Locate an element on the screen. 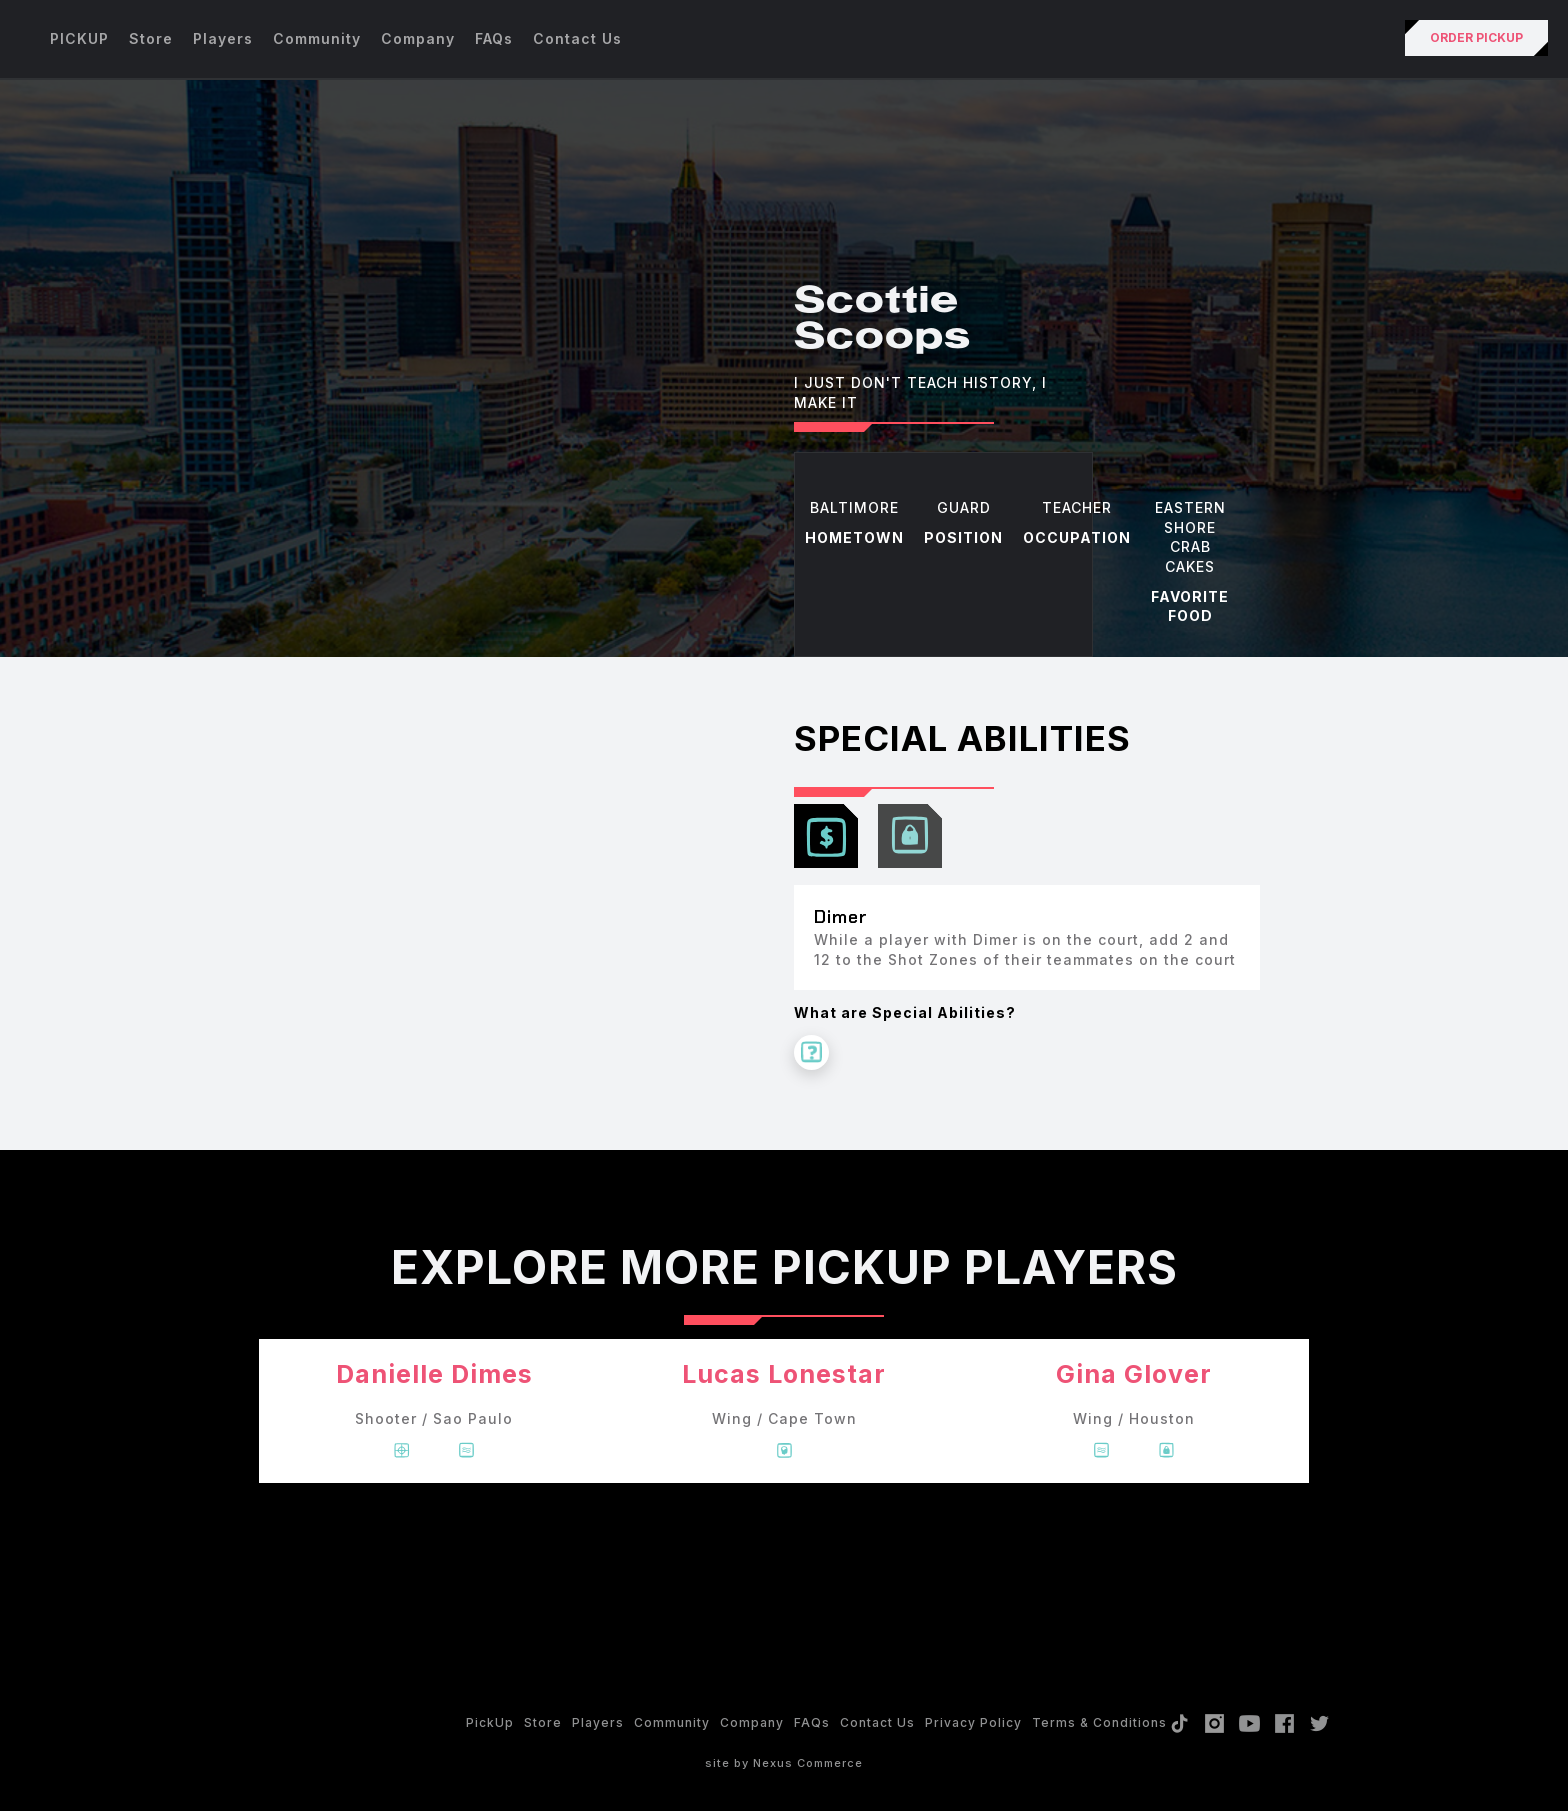 The width and height of the screenshot is (1568, 1811). Privacy policy is located at coordinates (973, 1722).